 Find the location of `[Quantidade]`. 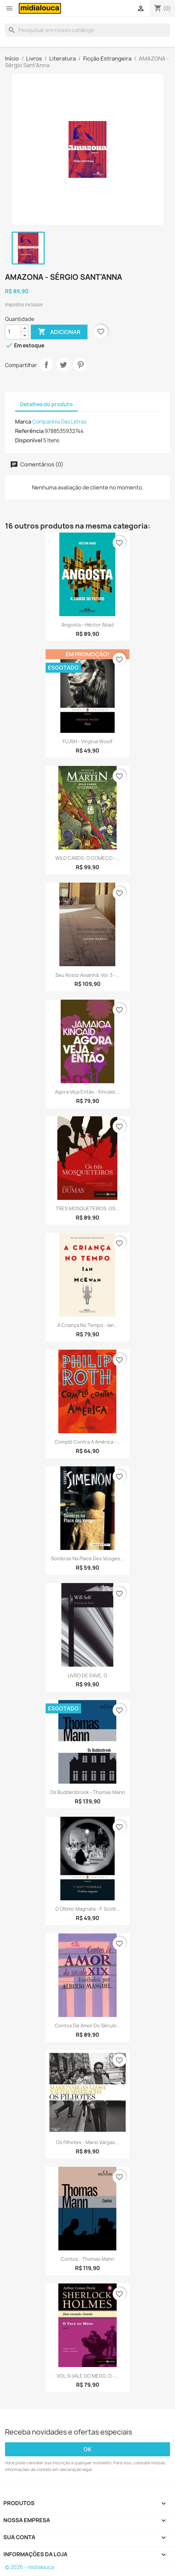

[Quantidade] is located at coordinates (13, 332).